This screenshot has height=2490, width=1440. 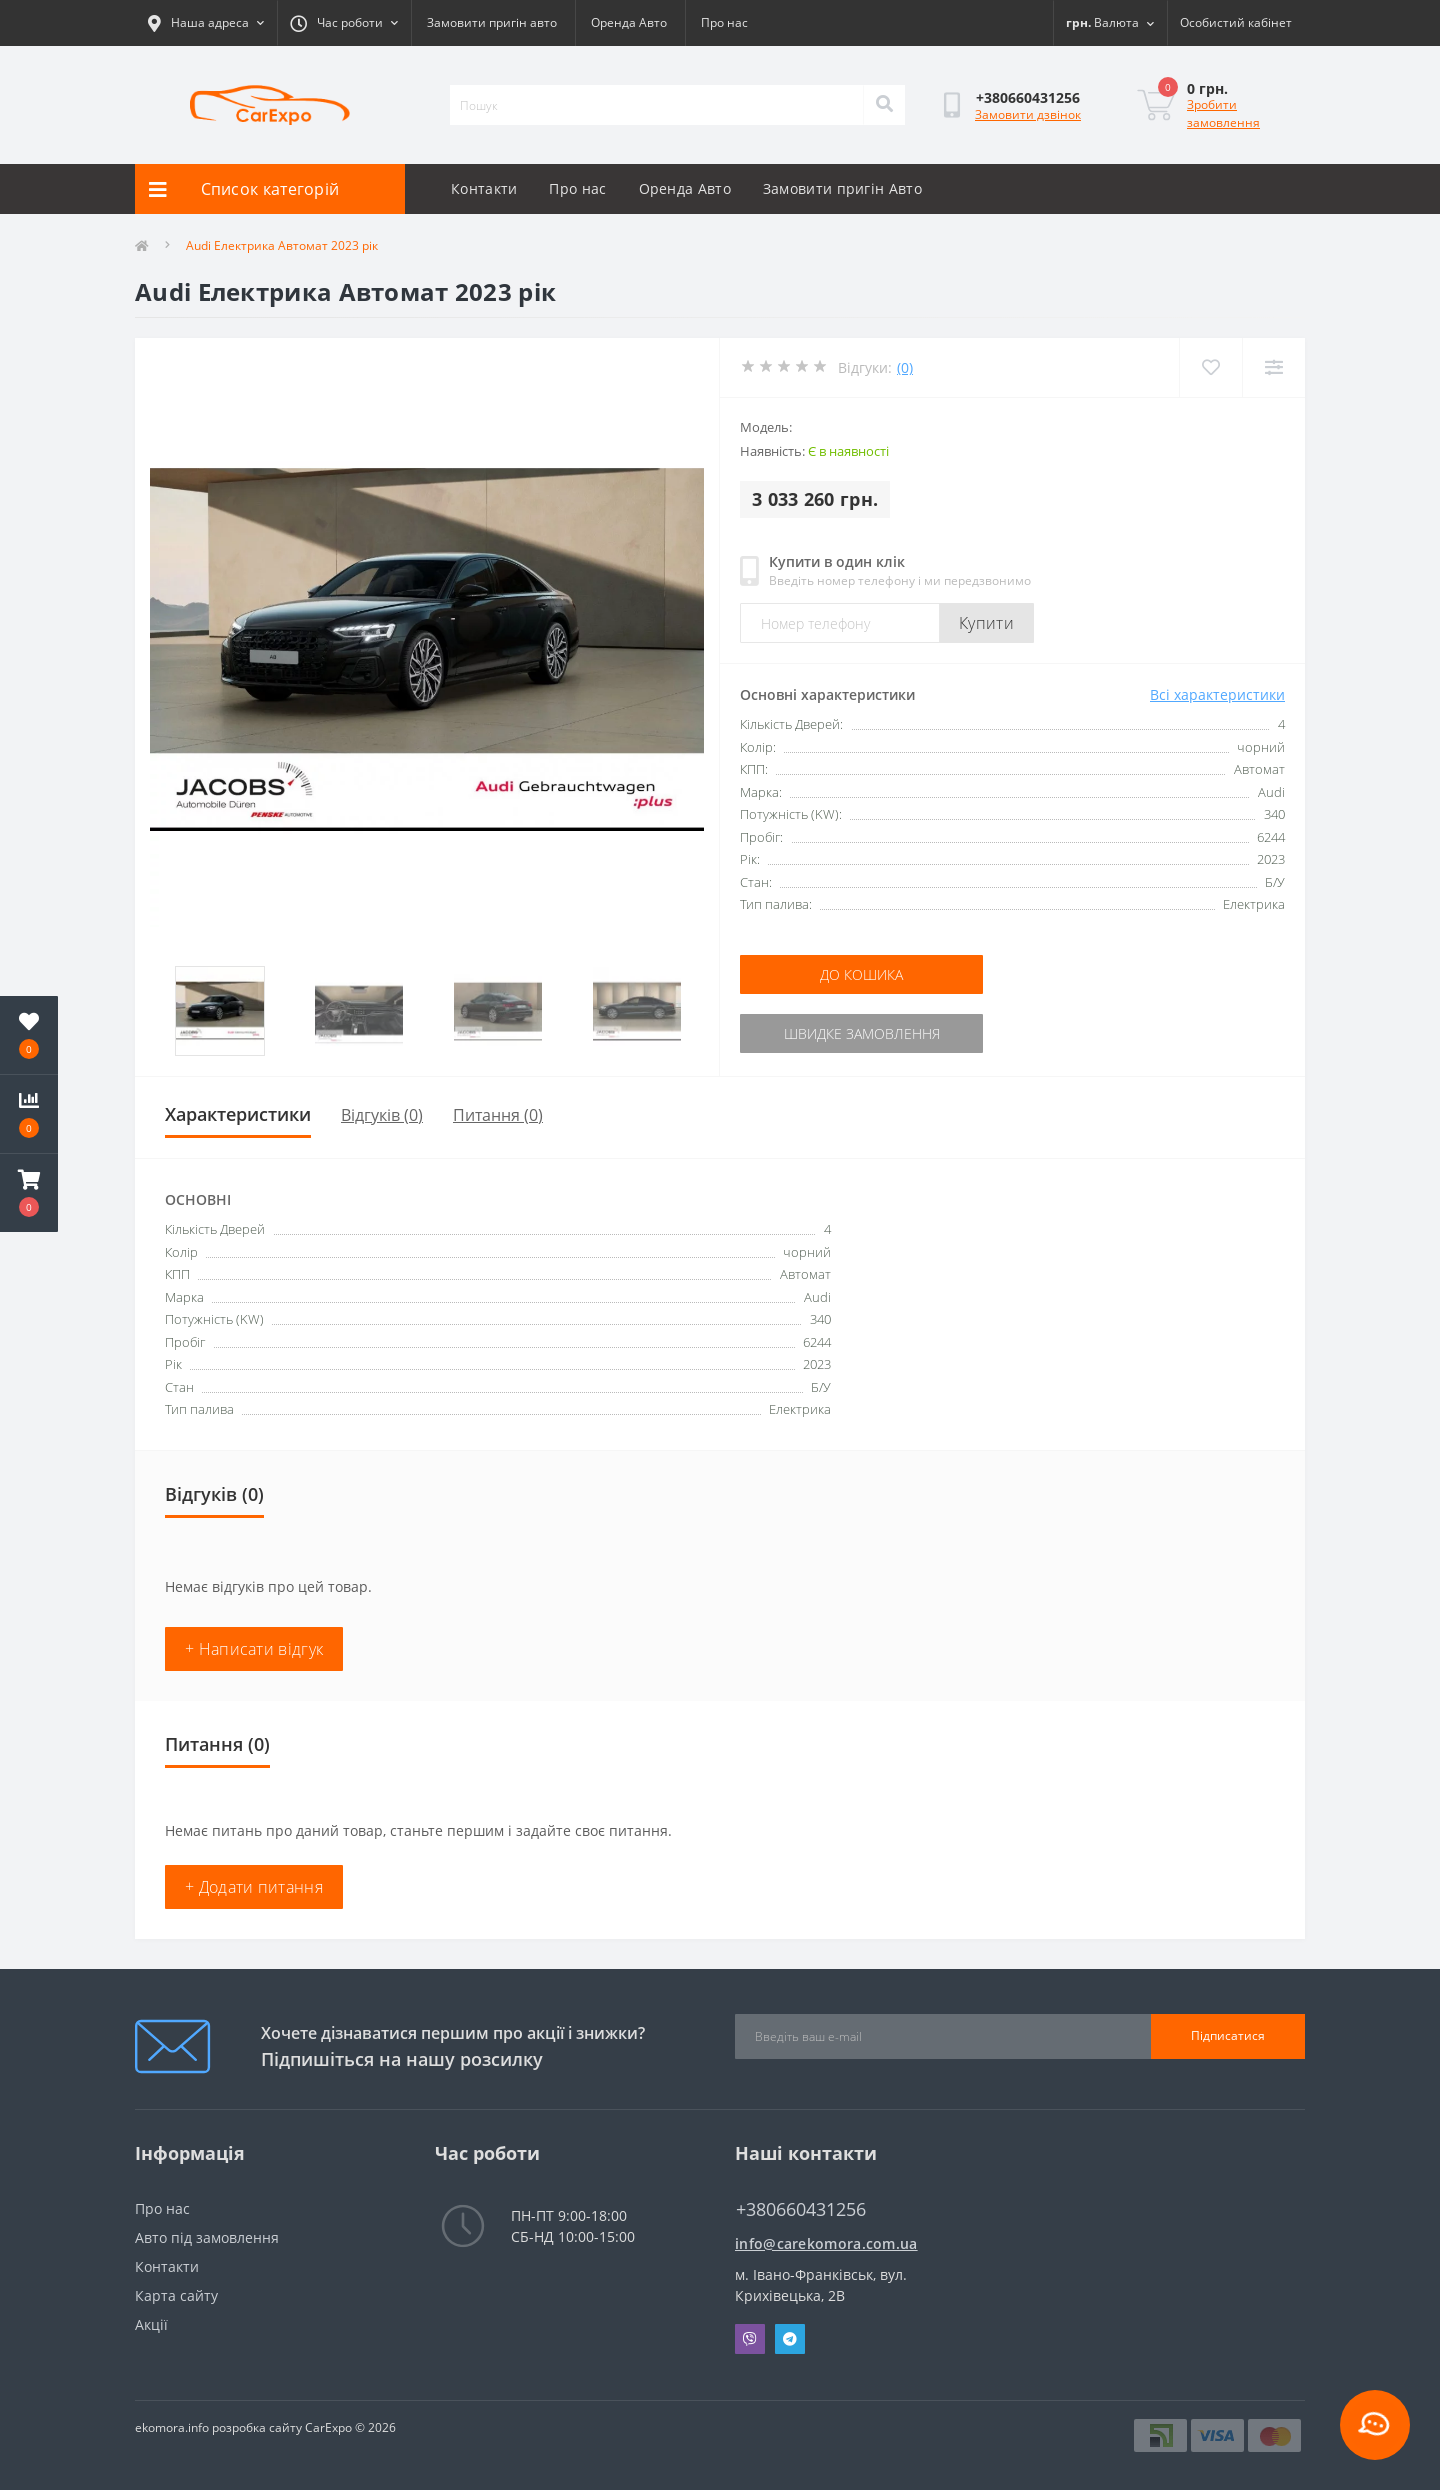 I want to click on (0), so click(x=905, y=367).